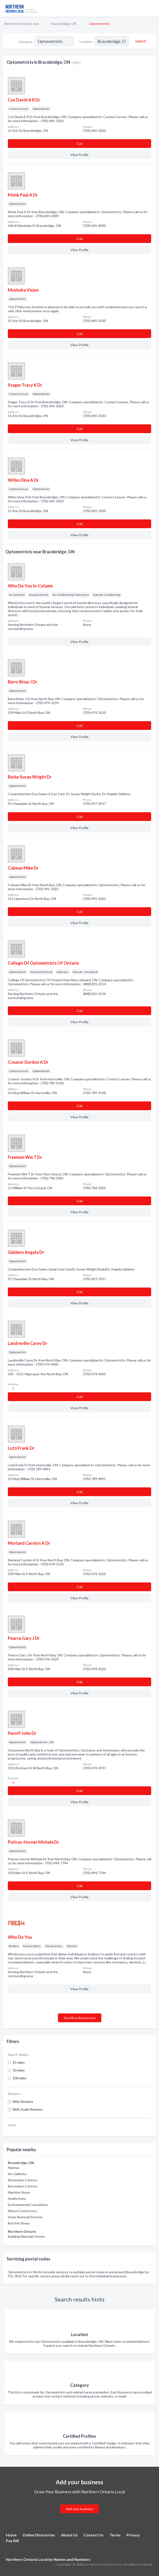  I want to click on Mason Contractors, so click(22, 2211).